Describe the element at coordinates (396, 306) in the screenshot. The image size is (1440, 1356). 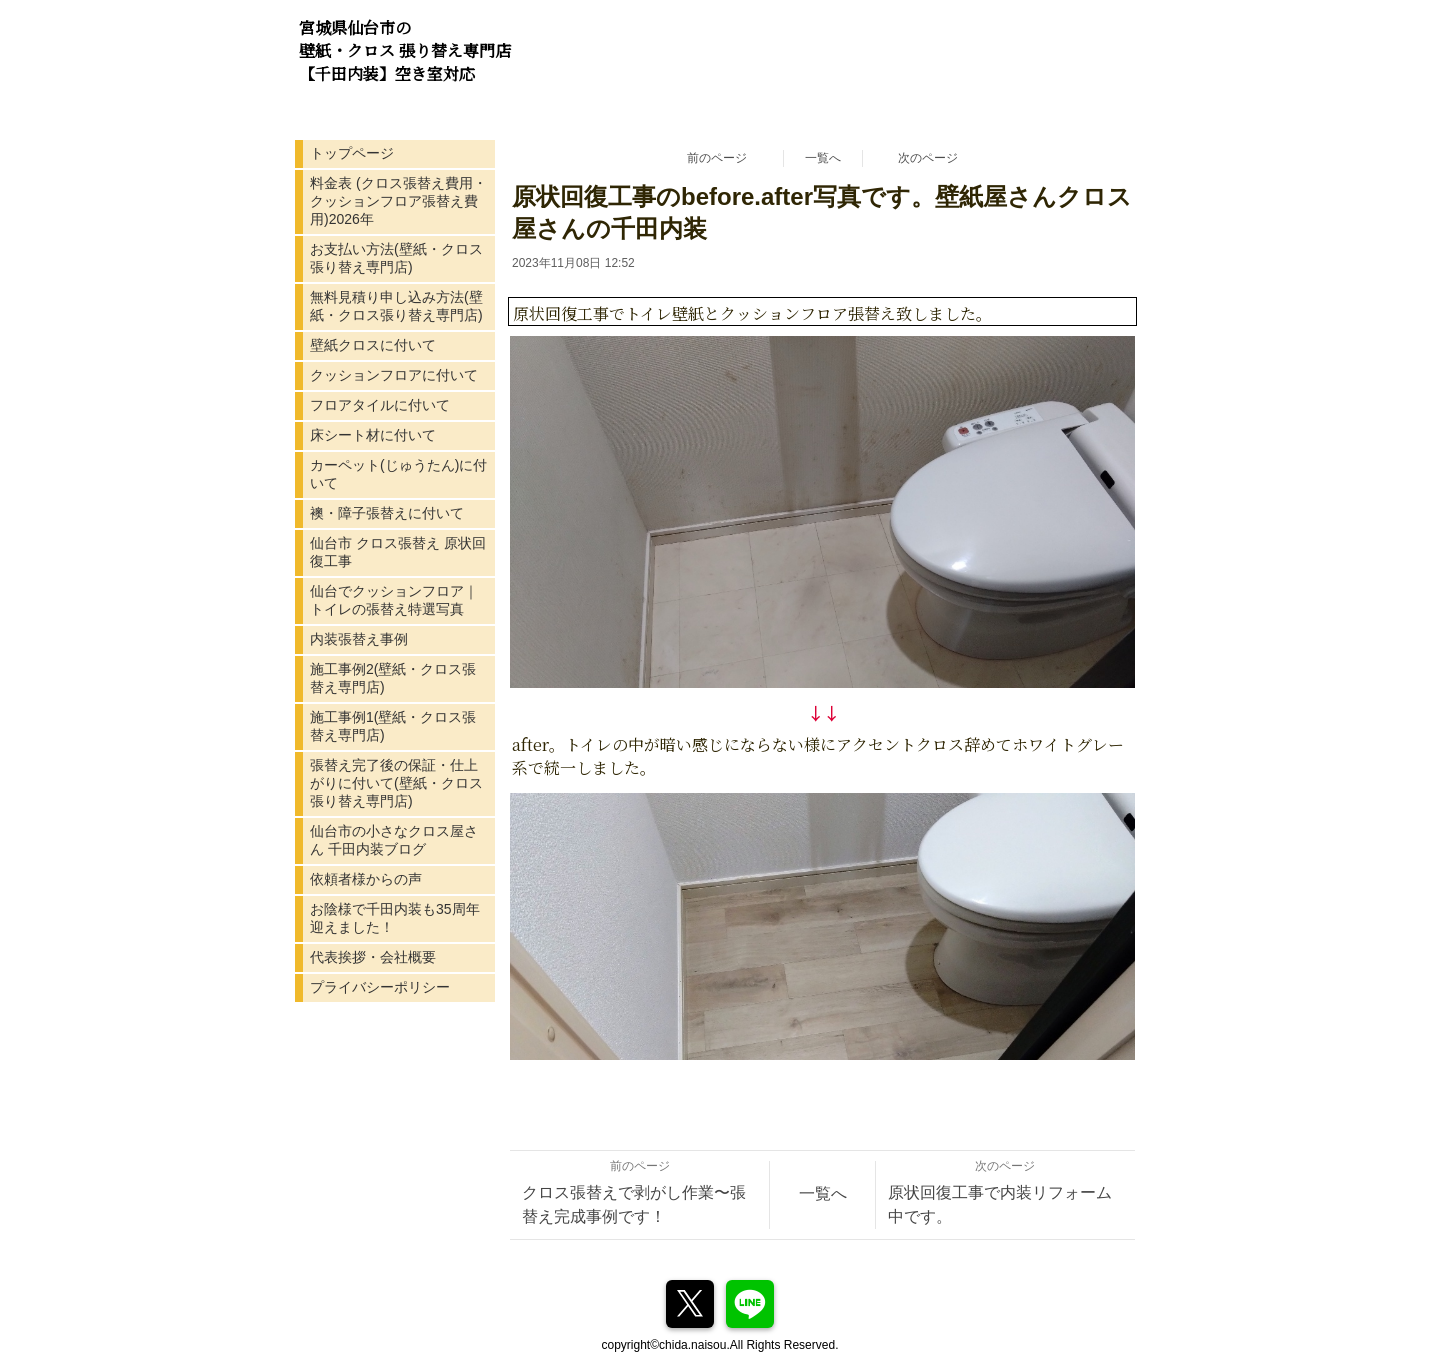
I see `無料見積り申し込み方法(壁紙・クロス張り替え専門店)` at that location.